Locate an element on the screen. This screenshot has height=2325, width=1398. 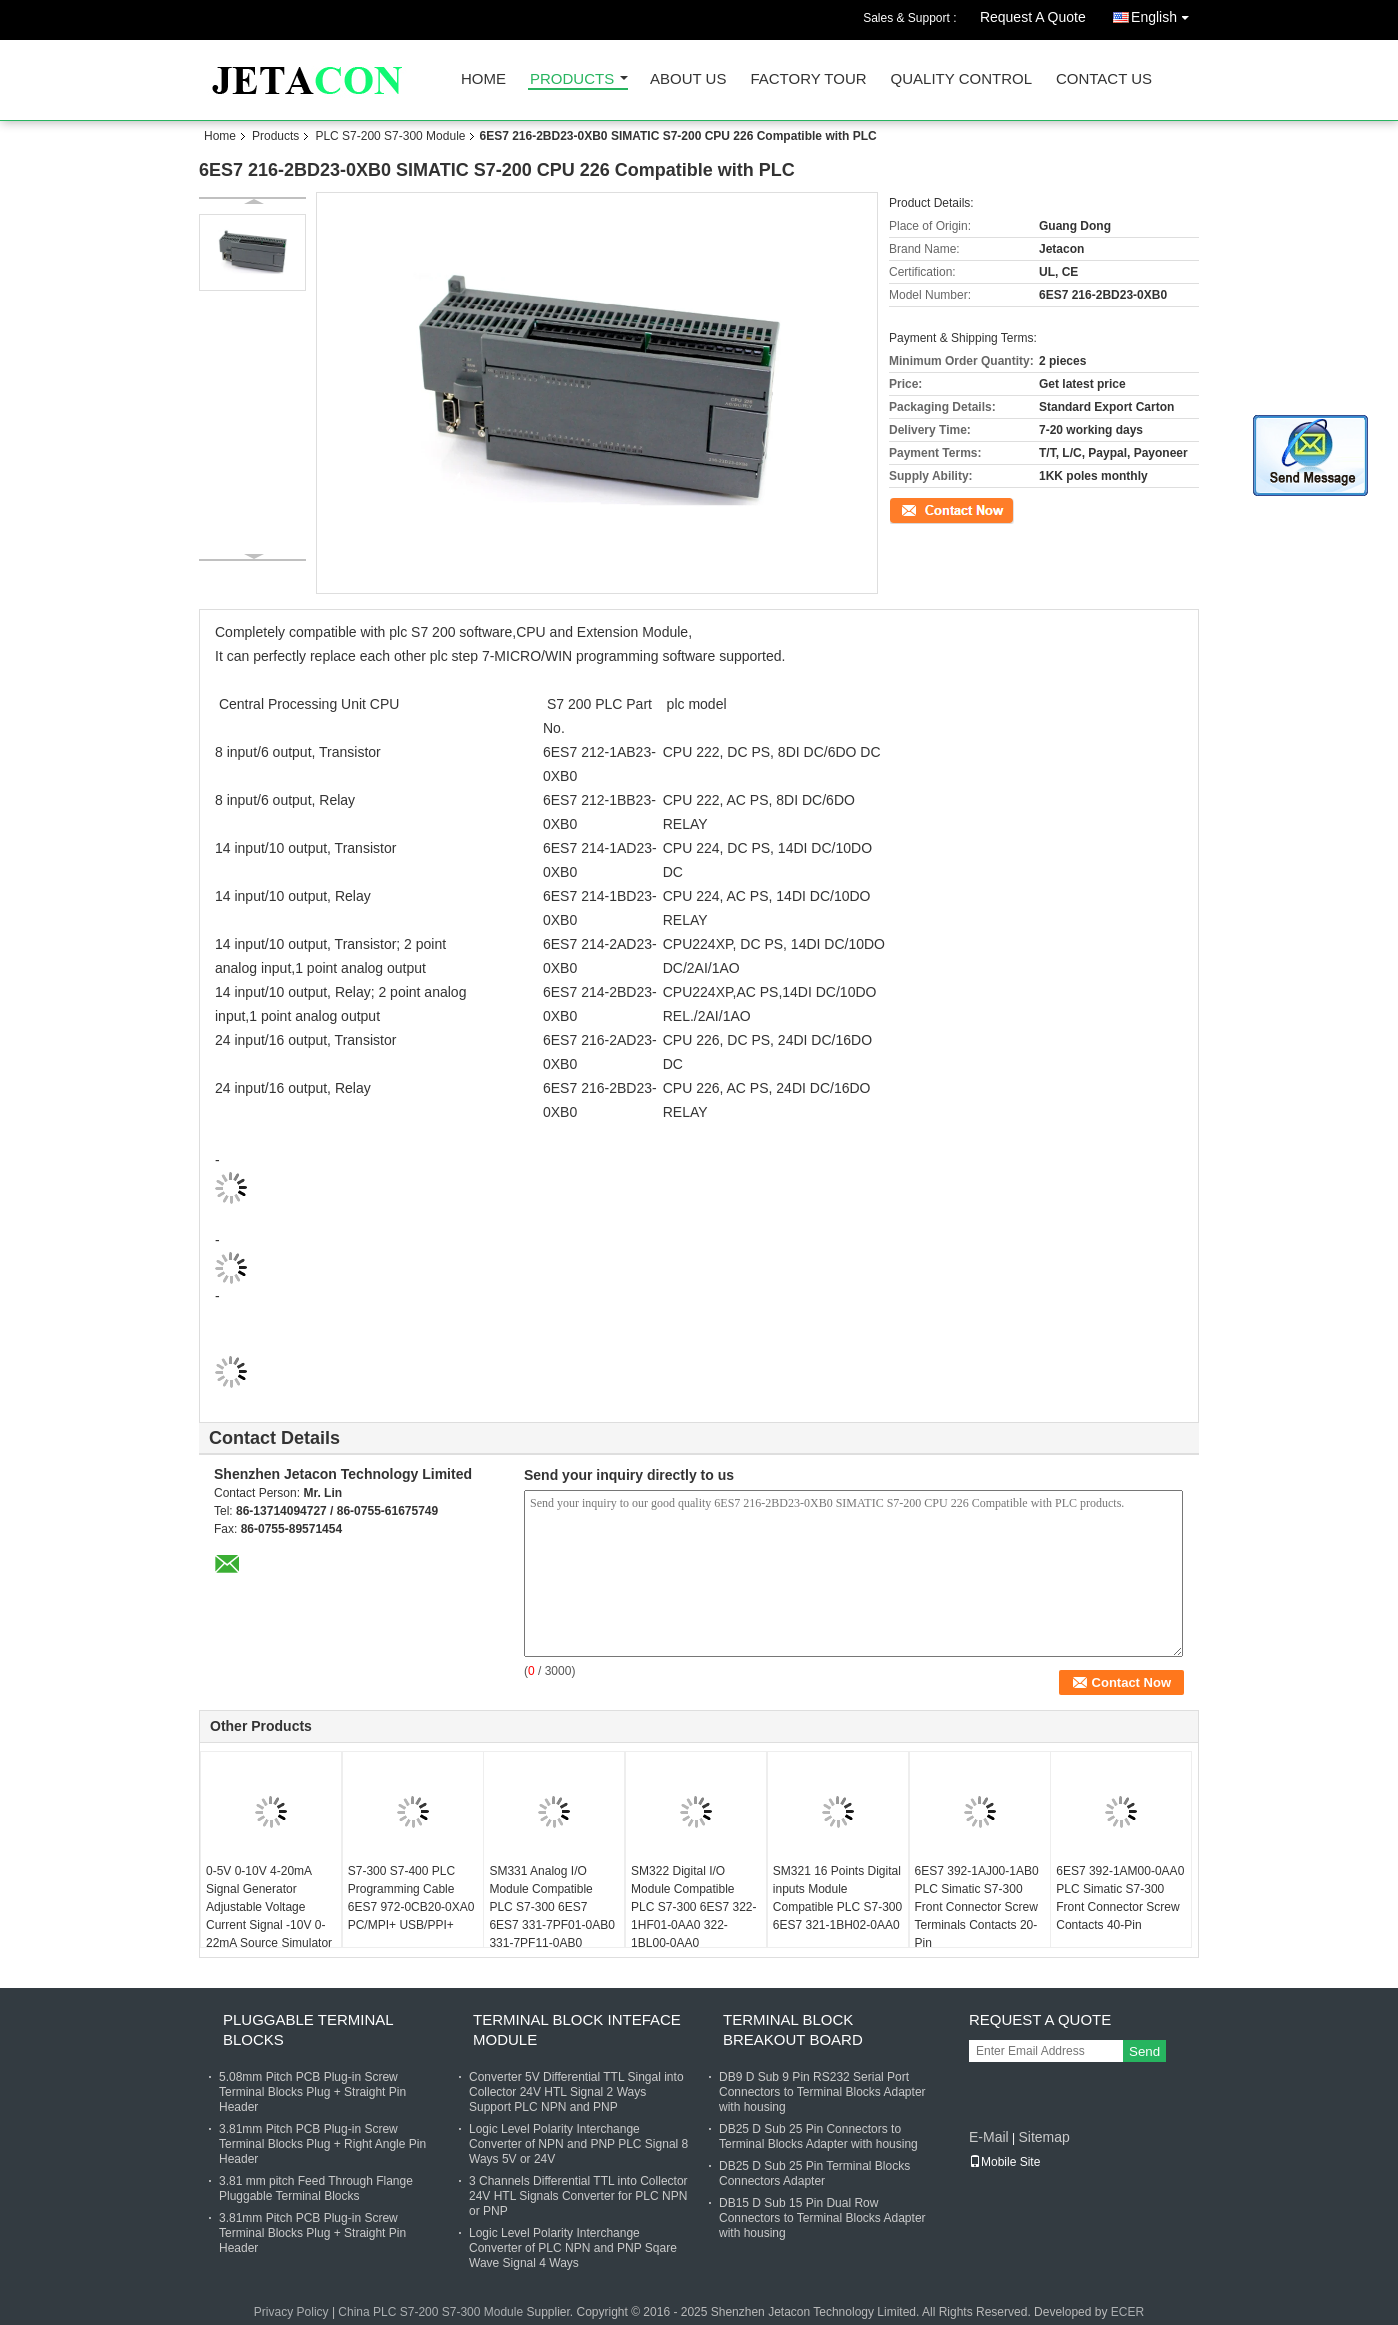
DB15 D Sub 15 Pin Dual Row Connectors to Terminal Blocks Adapter with housing is located at coordinates (822, 2218).